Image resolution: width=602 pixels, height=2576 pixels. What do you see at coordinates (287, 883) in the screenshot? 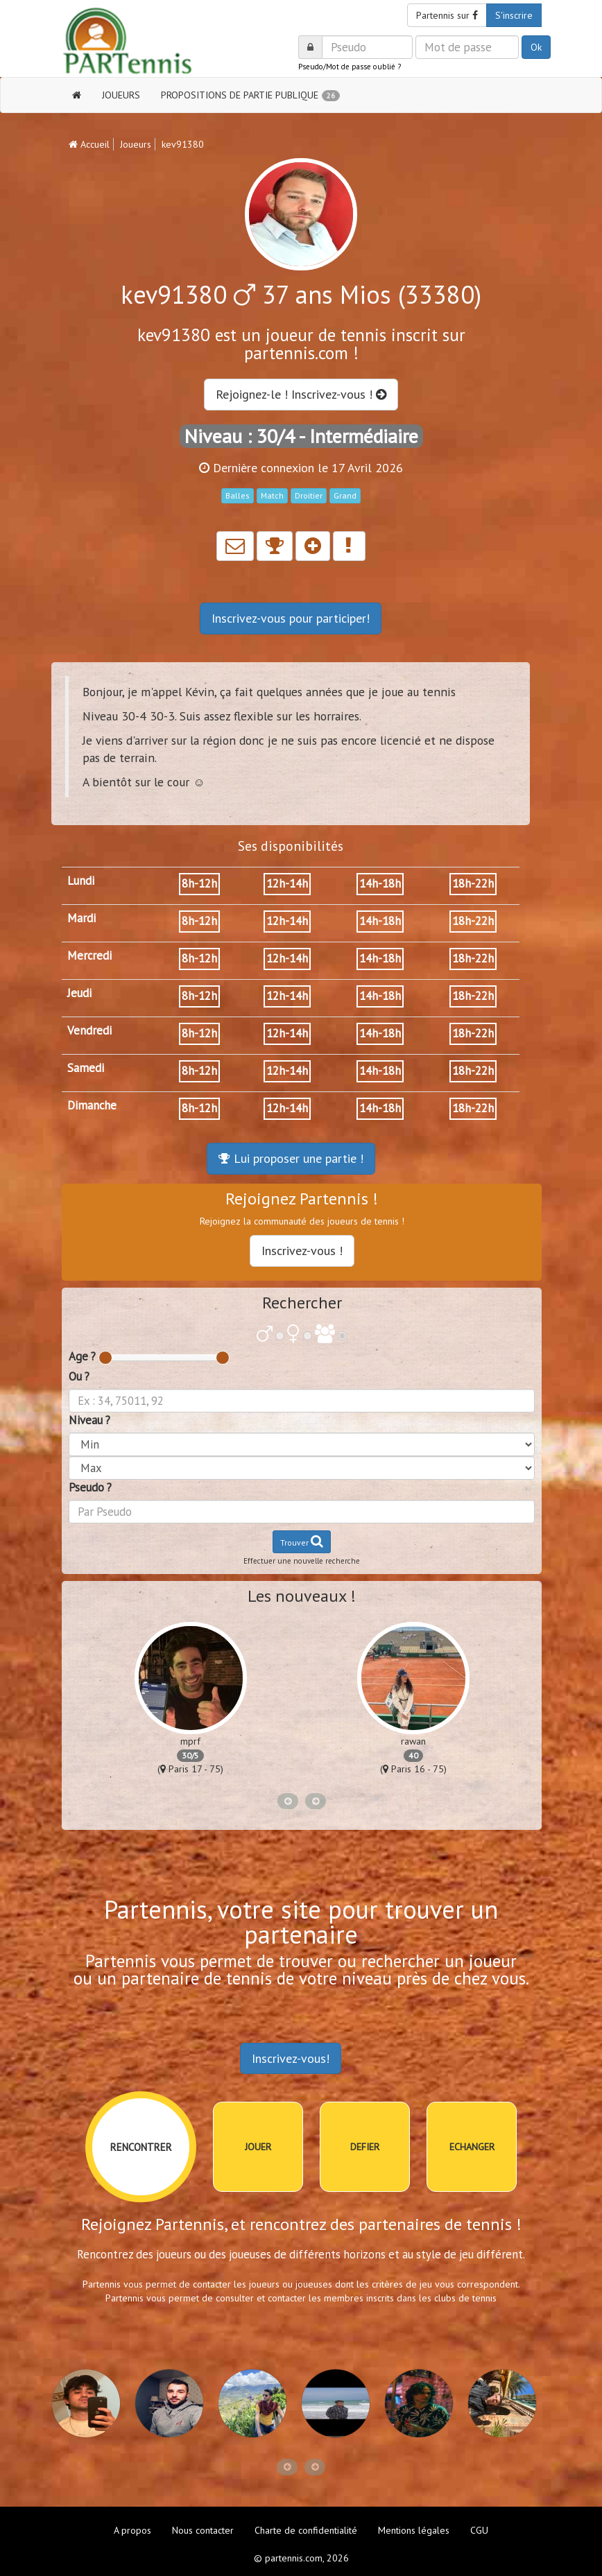
I see `12h-14h` at bounding box center [287, 883].